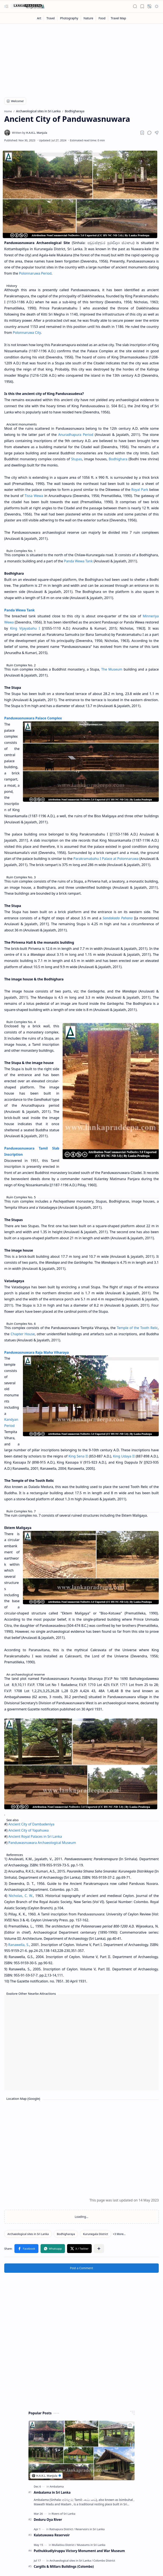 The height and width of the screenshot is (2576, 163). Describe the element at coordinates (39, 18) in the screenshot. I see `[Art]` at that location.